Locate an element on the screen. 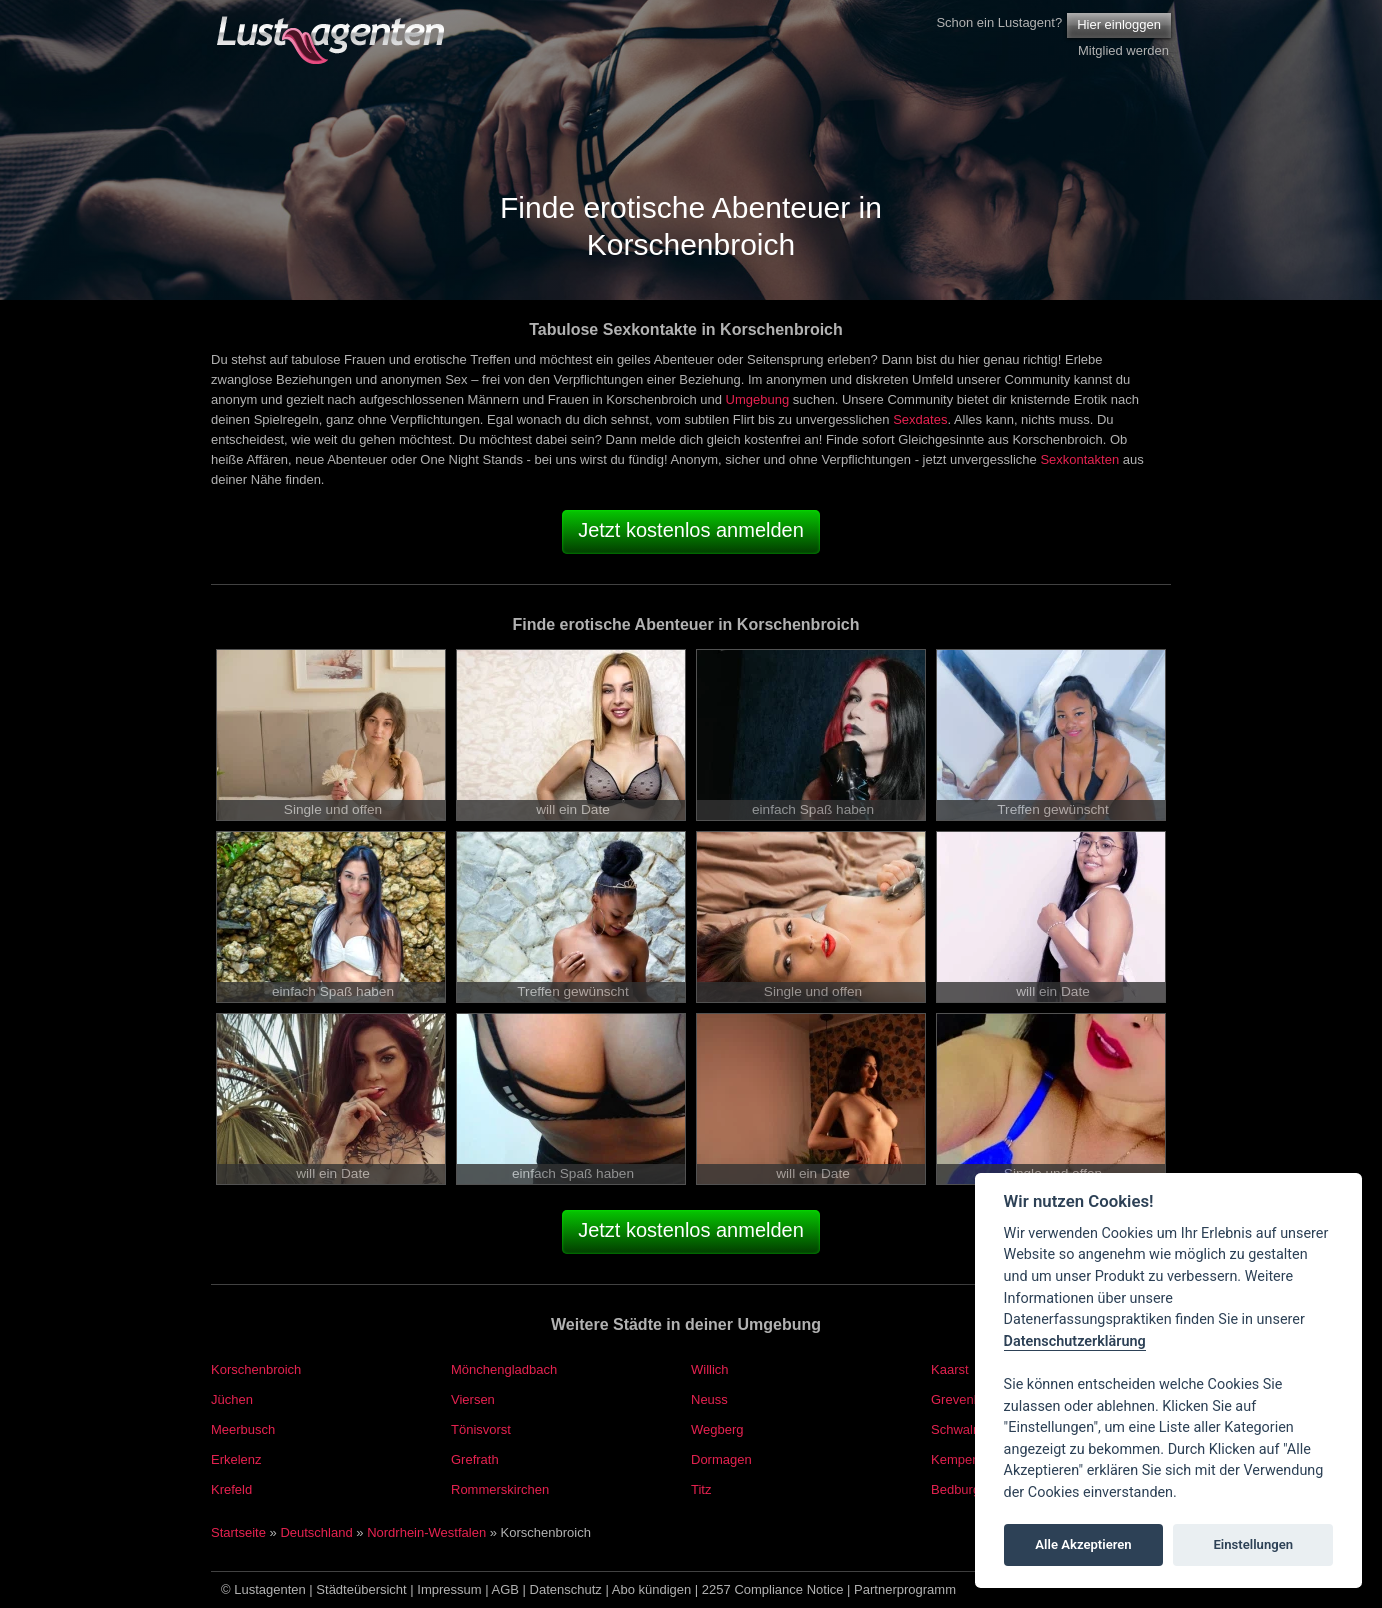  Erkelenz is located at coordinates (236, 1459).